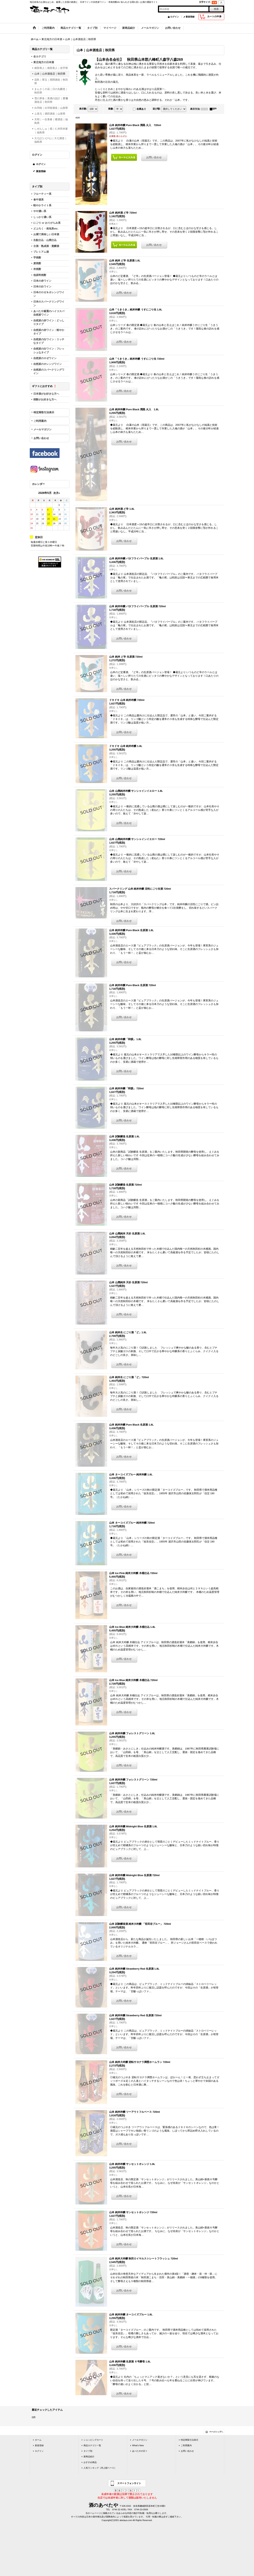  Describe the element at coordinates (40, 420) in the screenshot. I see `ご利用案内` at that location.